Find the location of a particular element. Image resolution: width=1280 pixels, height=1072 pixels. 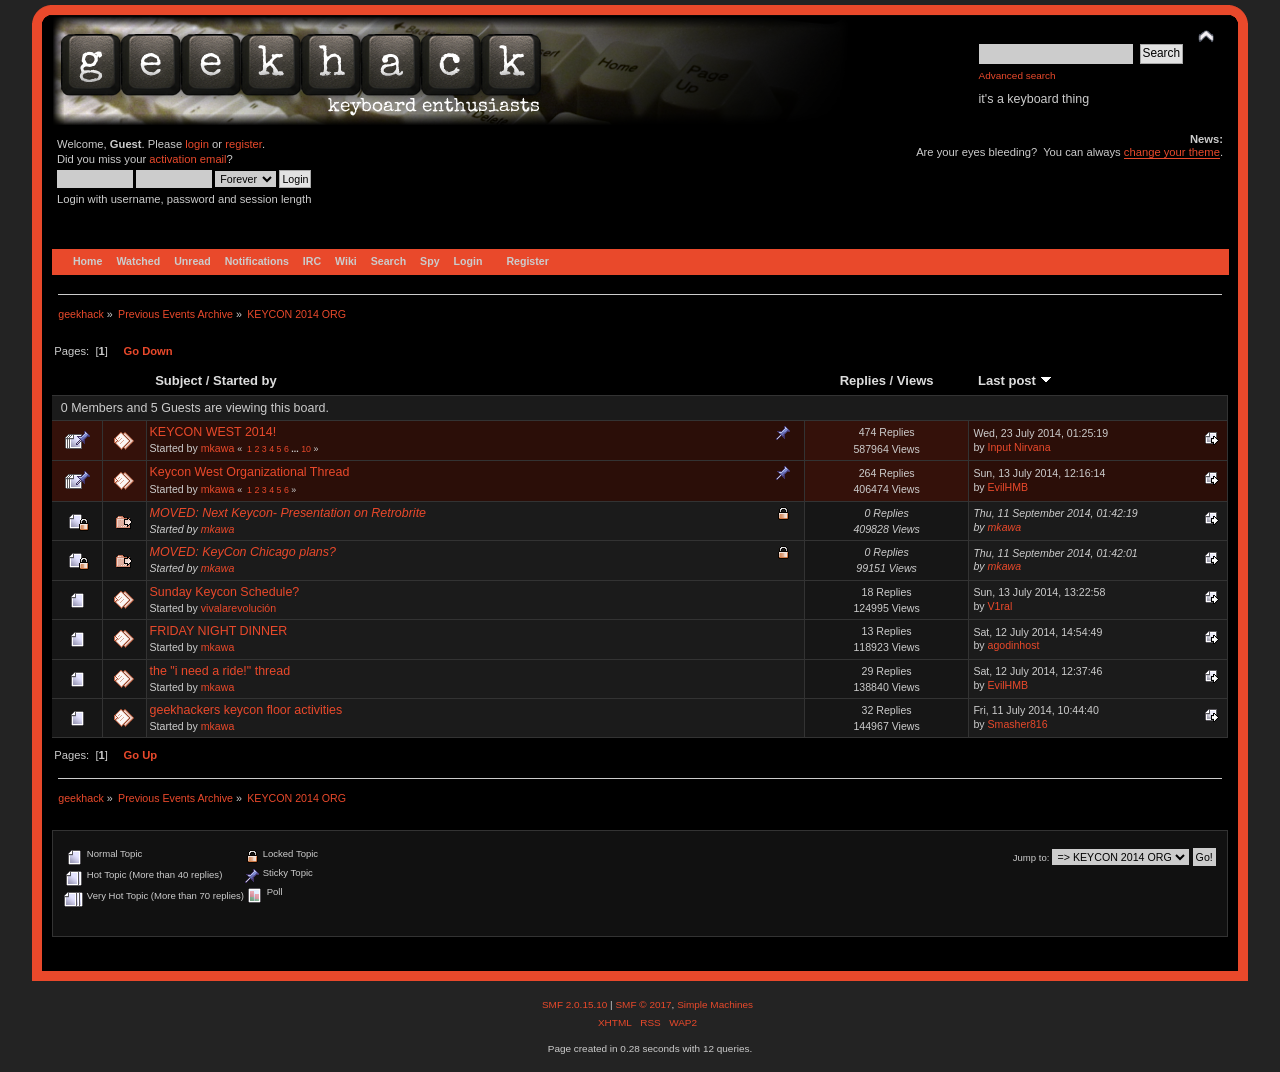

register is located at coordinates (243, 144).